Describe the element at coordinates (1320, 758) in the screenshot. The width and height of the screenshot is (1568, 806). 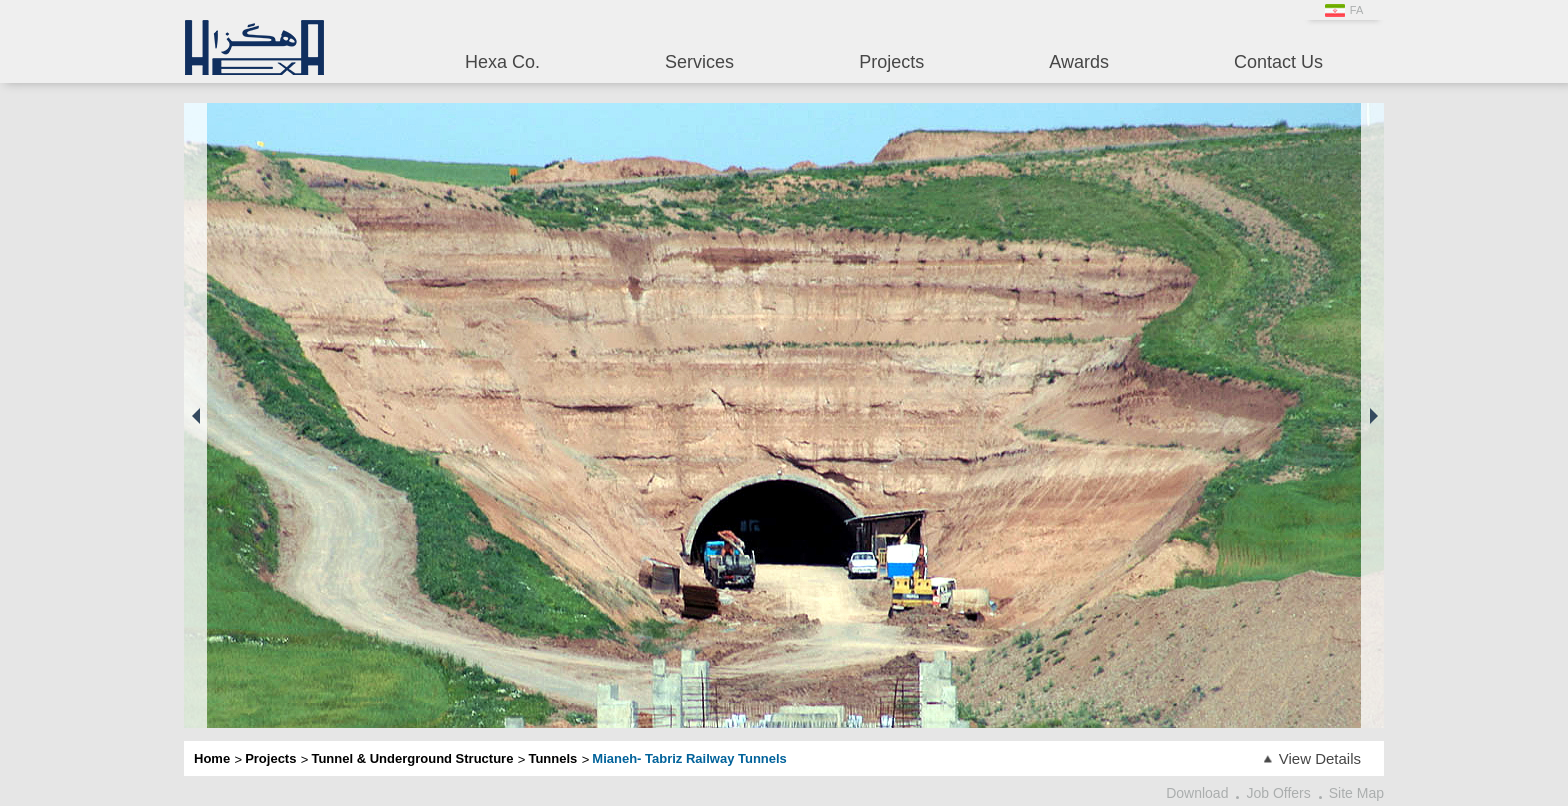
I see `View Details` at that location.